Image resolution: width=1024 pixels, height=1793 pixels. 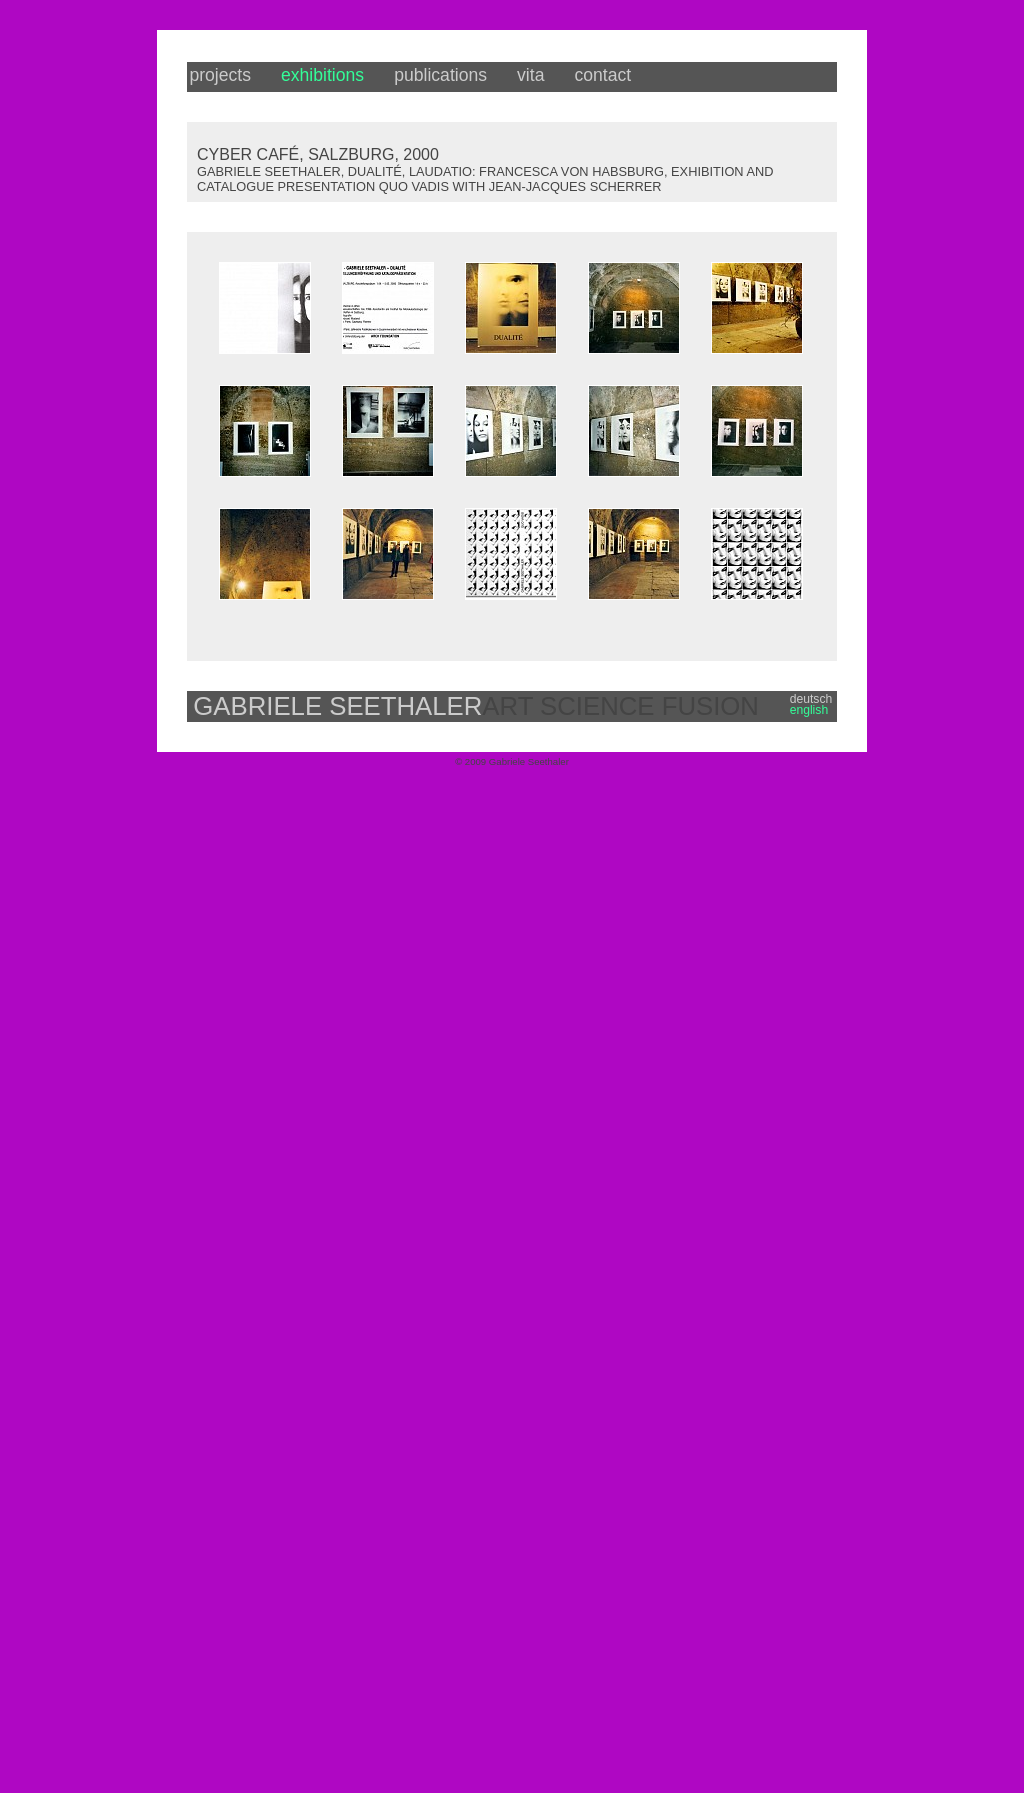 What do you see at coordinates (530, 75) in the screenshot?
I see `vita` at bounding box center [530, 75].